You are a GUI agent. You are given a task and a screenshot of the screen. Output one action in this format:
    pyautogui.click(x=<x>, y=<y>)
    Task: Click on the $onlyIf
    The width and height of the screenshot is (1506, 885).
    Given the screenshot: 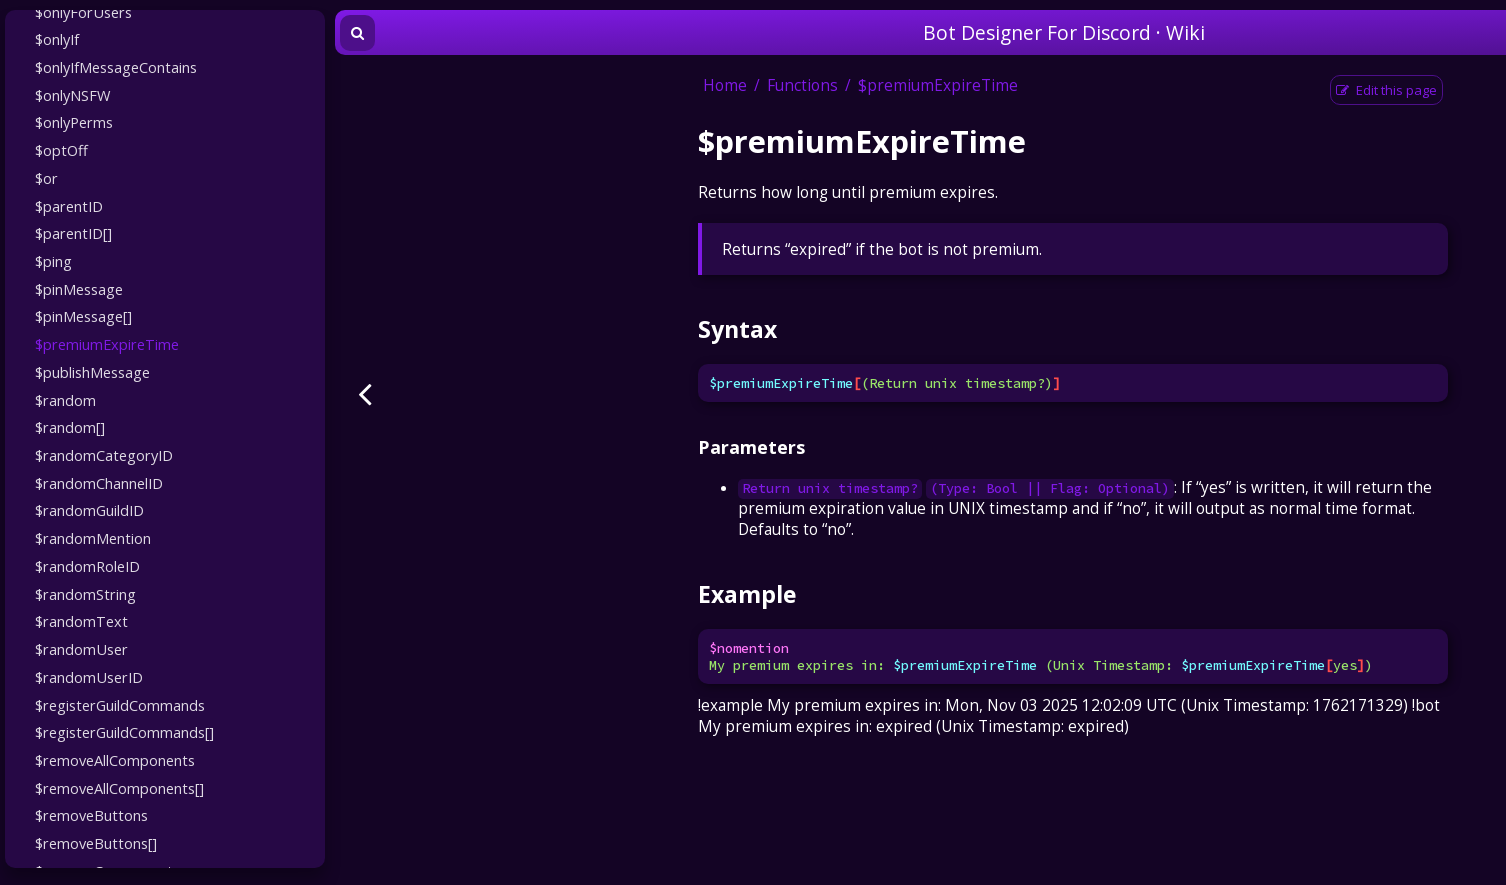 What is the action you would take?
    pyautogui.click(x=57, y=39)
    